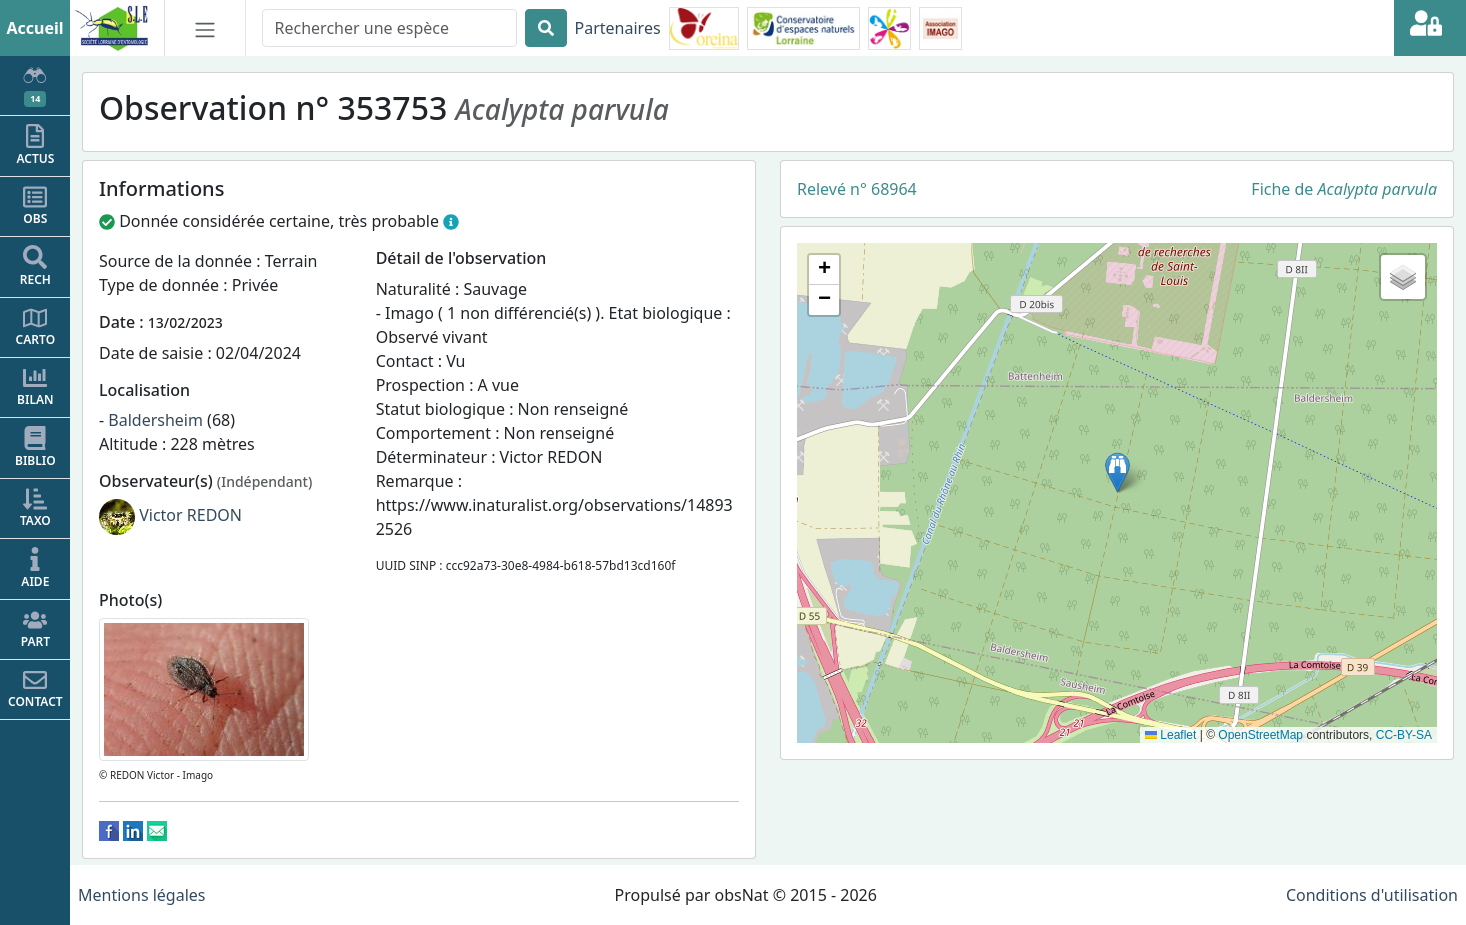 This screenshot has width=1466, height=925. What do you see at coordinates (142, 895) in the screenshot?
I see `Mentions légales` at bounding box center [142, 895].